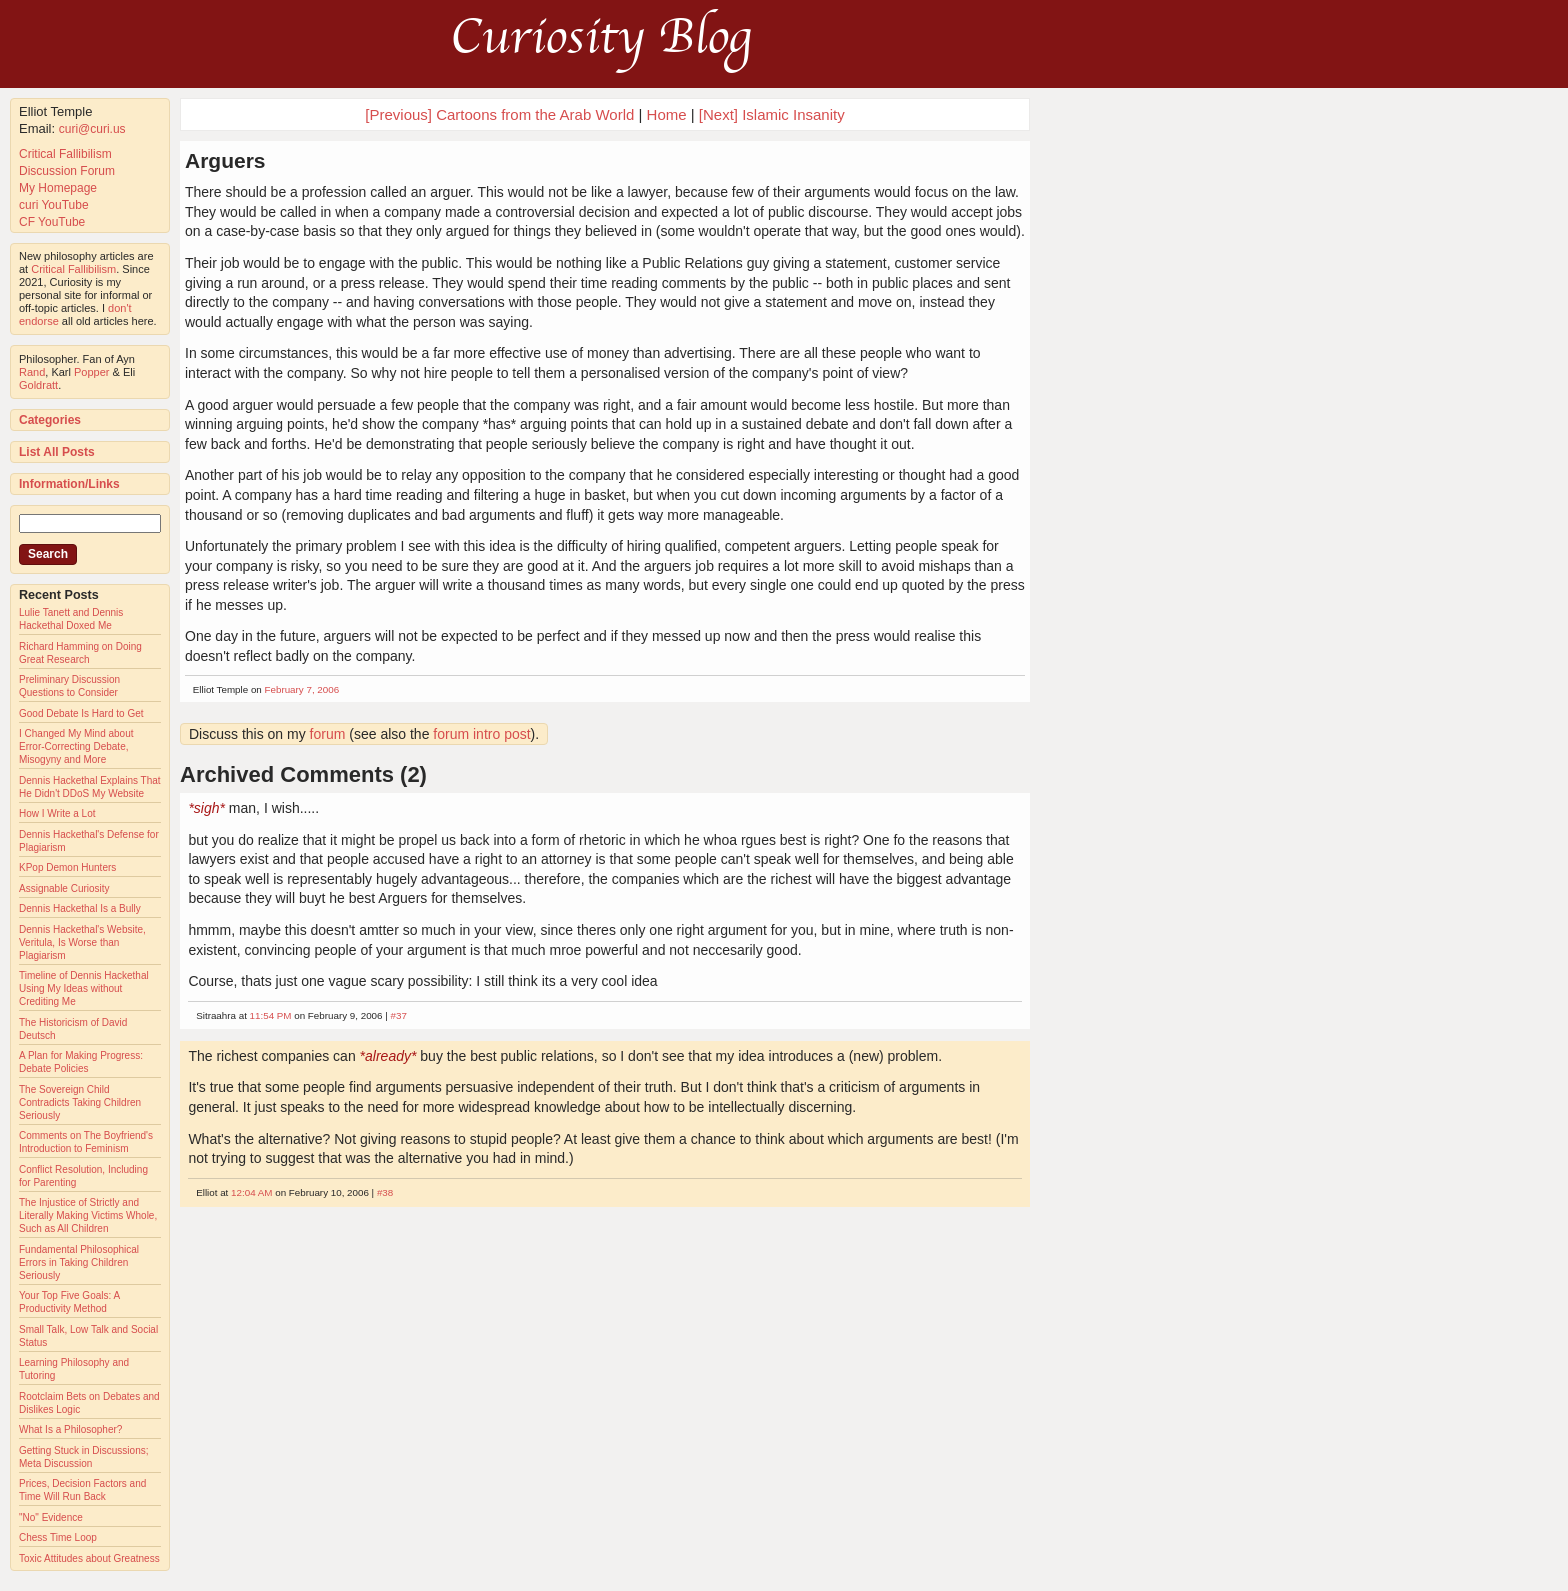  Describe the element at coordinates (81, 713) in the screenshot. I see `Good Debate Is Hard to Get` at that location.